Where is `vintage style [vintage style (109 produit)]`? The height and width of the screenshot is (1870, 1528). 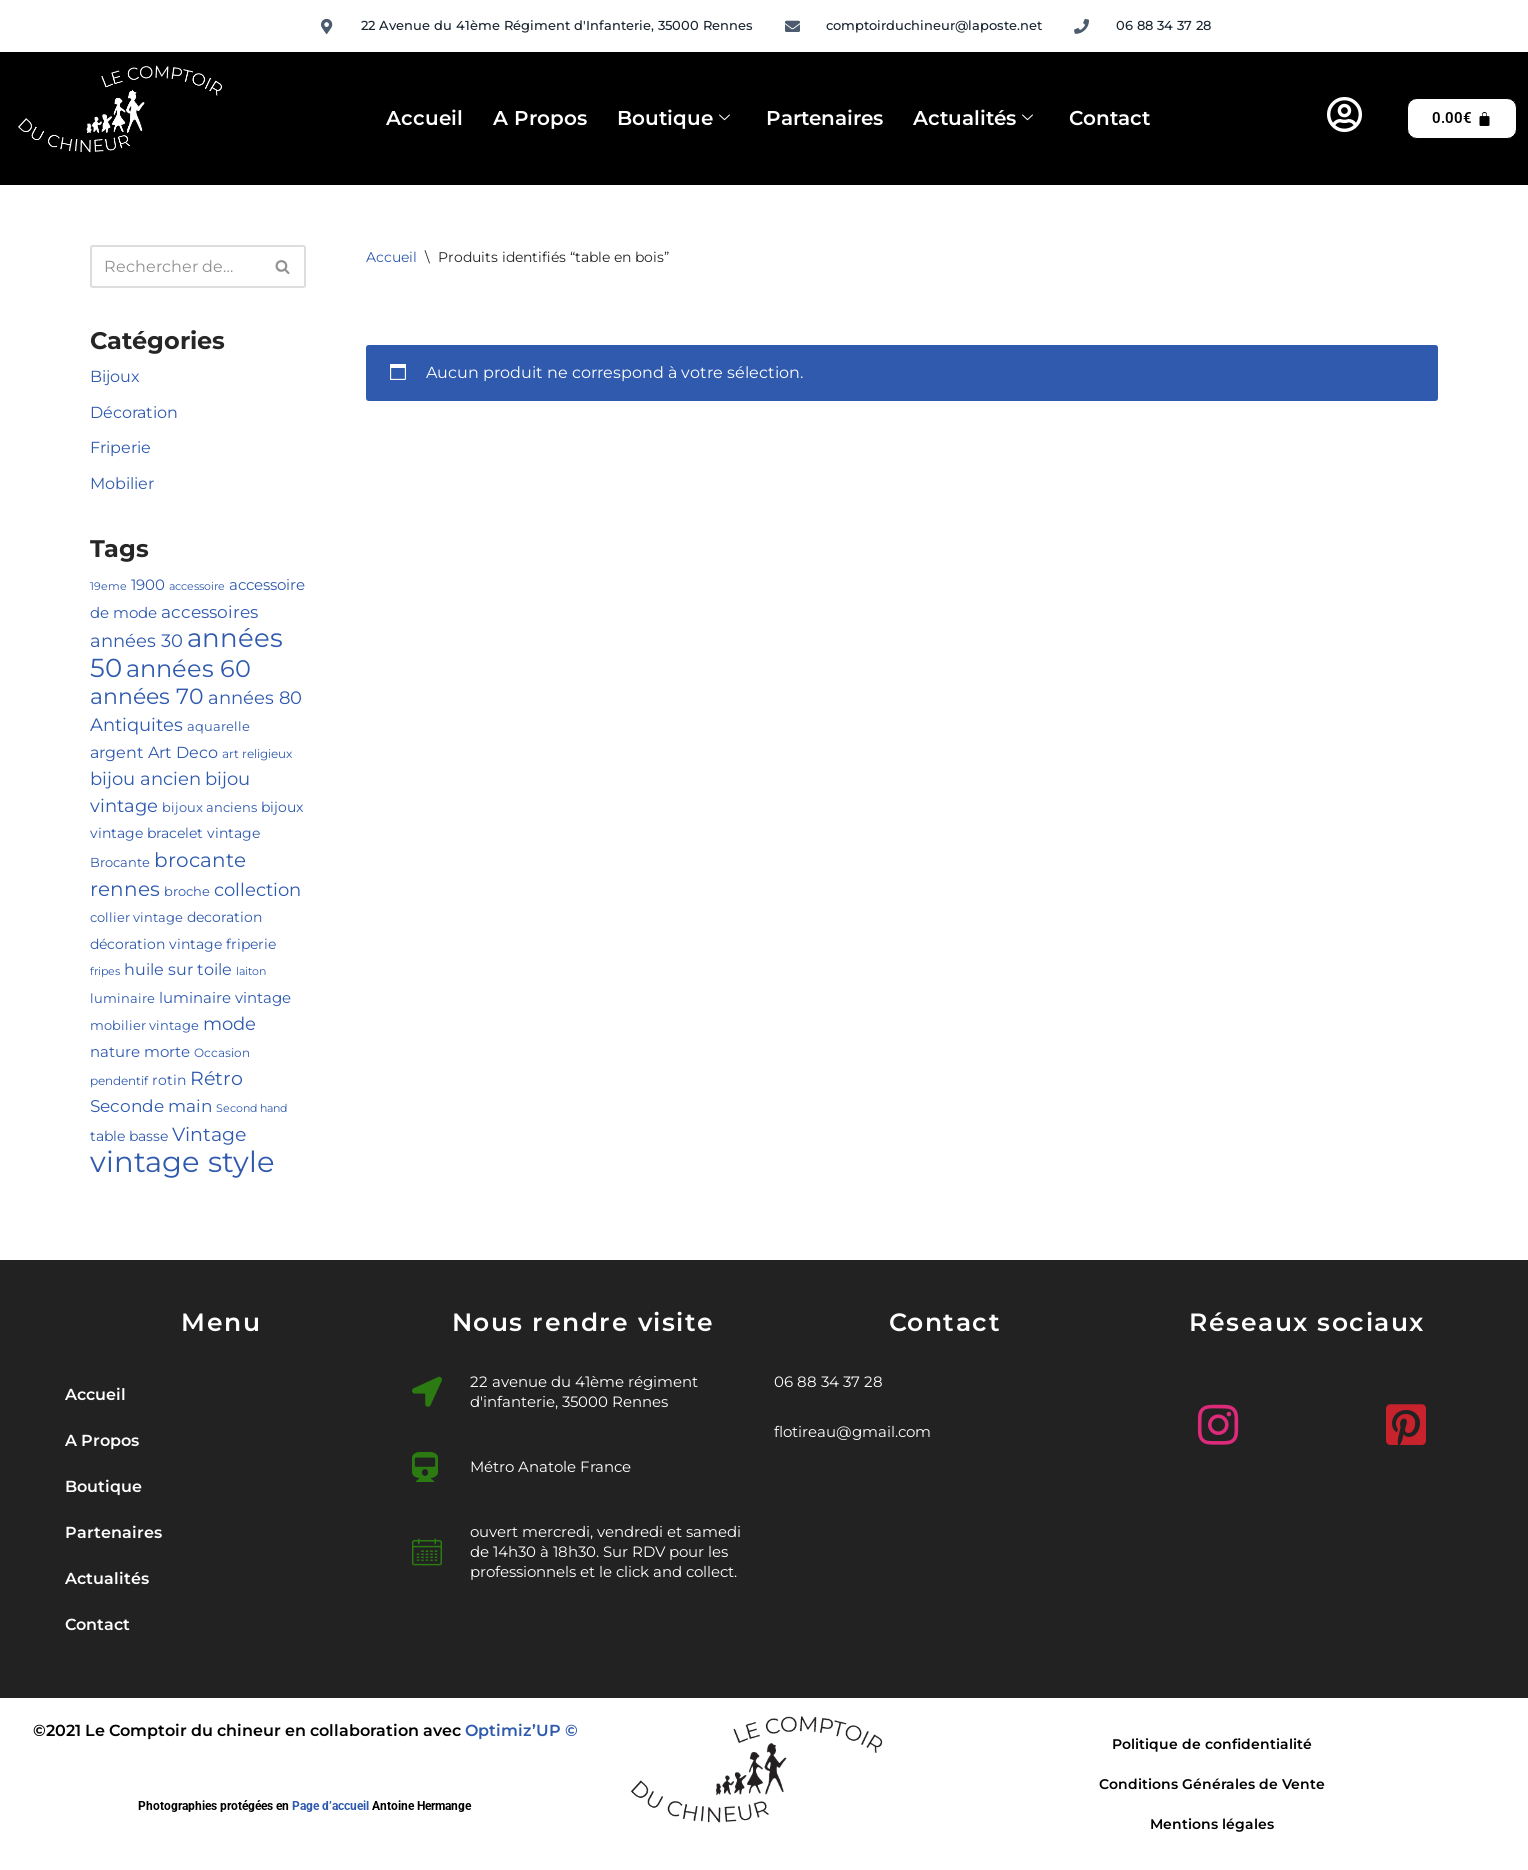
vintage style [vintage style (109 produit)] is located at coordinates (182, 1161).